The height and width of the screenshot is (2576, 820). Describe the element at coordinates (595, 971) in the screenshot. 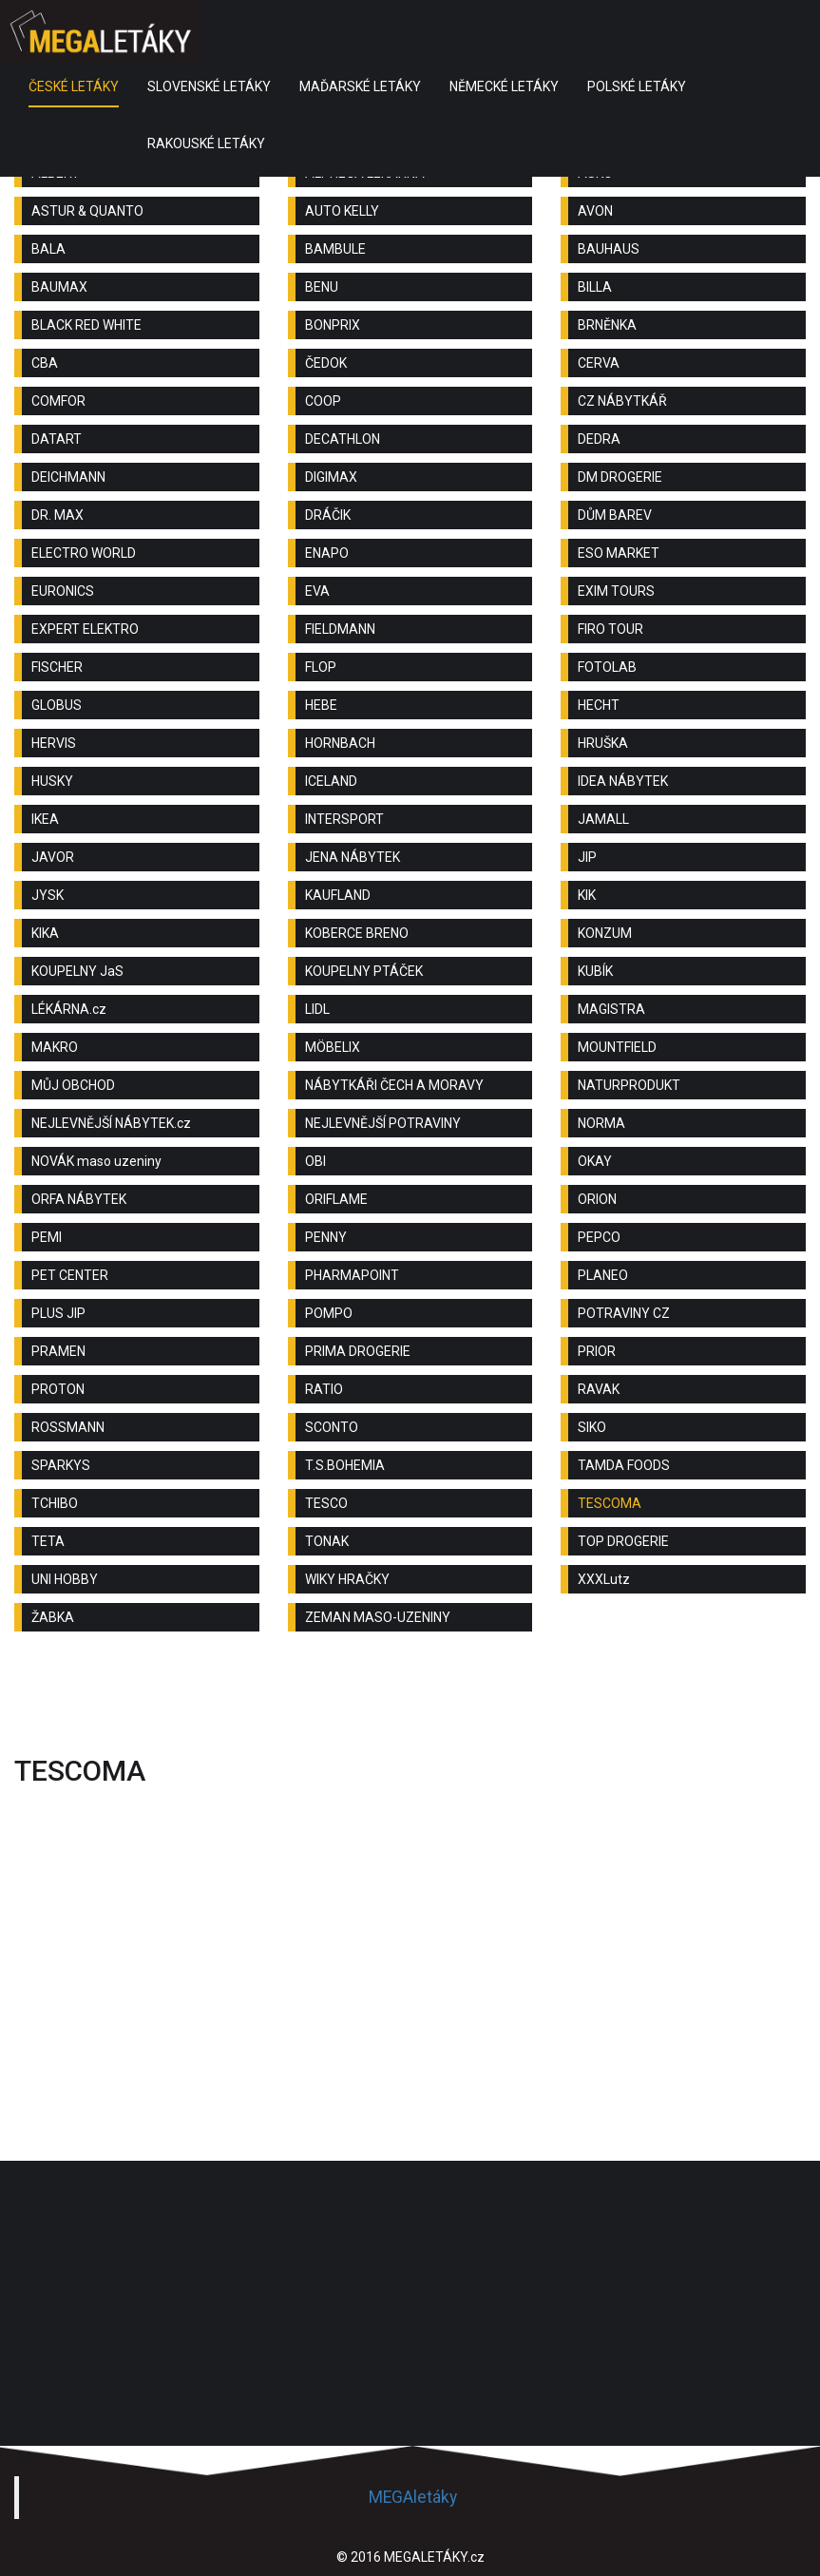

I see `KUBÍK` at that location.